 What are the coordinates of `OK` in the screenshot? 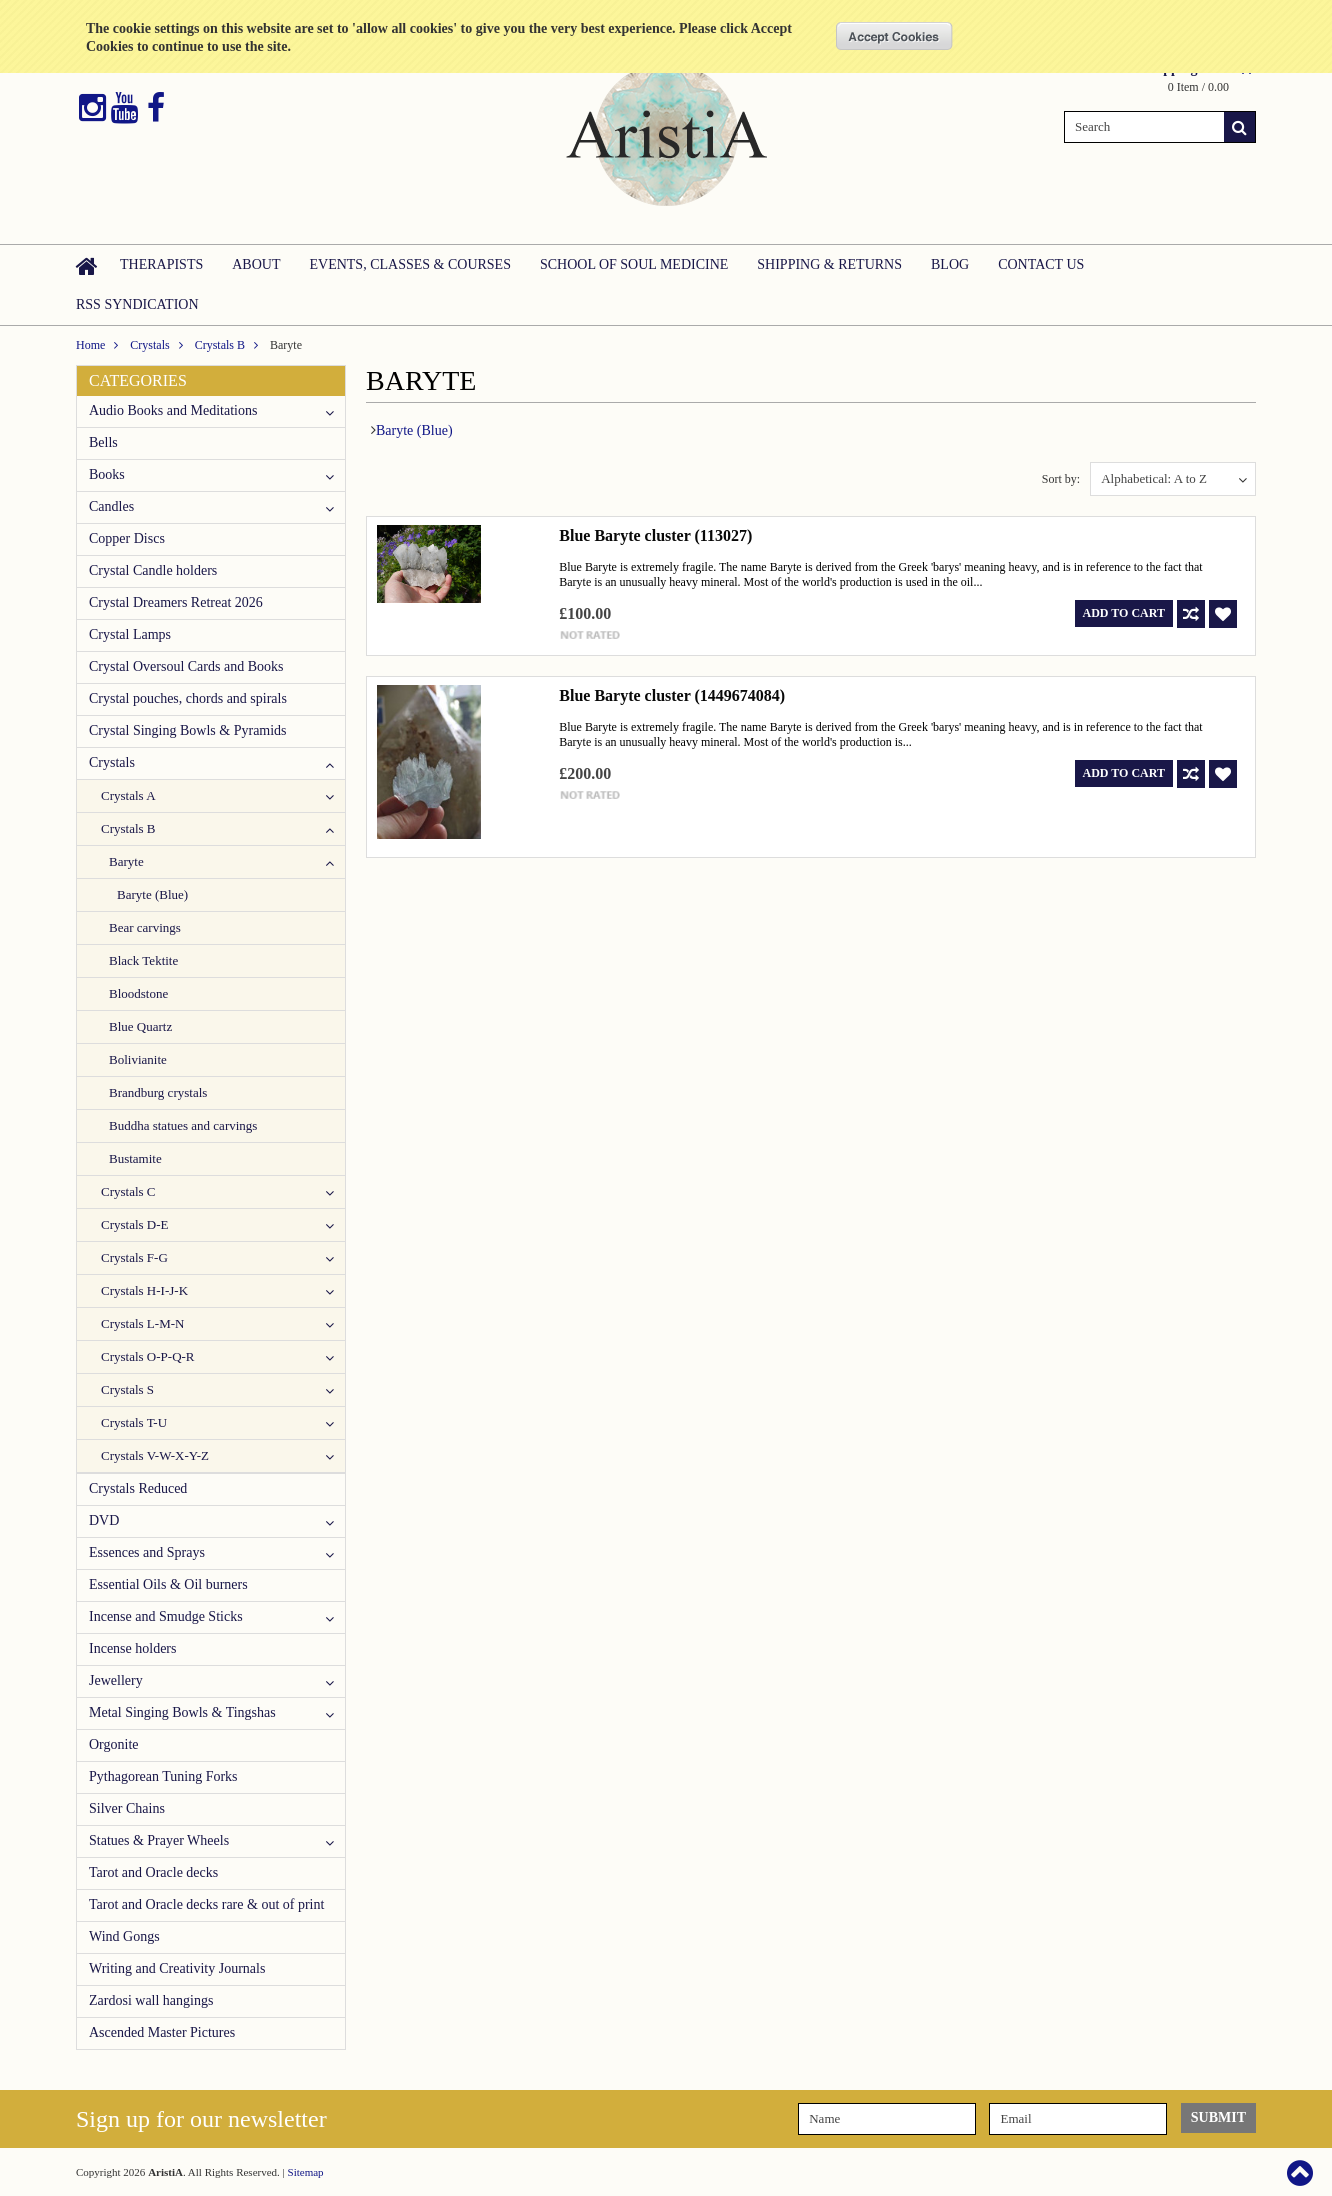 It's located at (894, 36).